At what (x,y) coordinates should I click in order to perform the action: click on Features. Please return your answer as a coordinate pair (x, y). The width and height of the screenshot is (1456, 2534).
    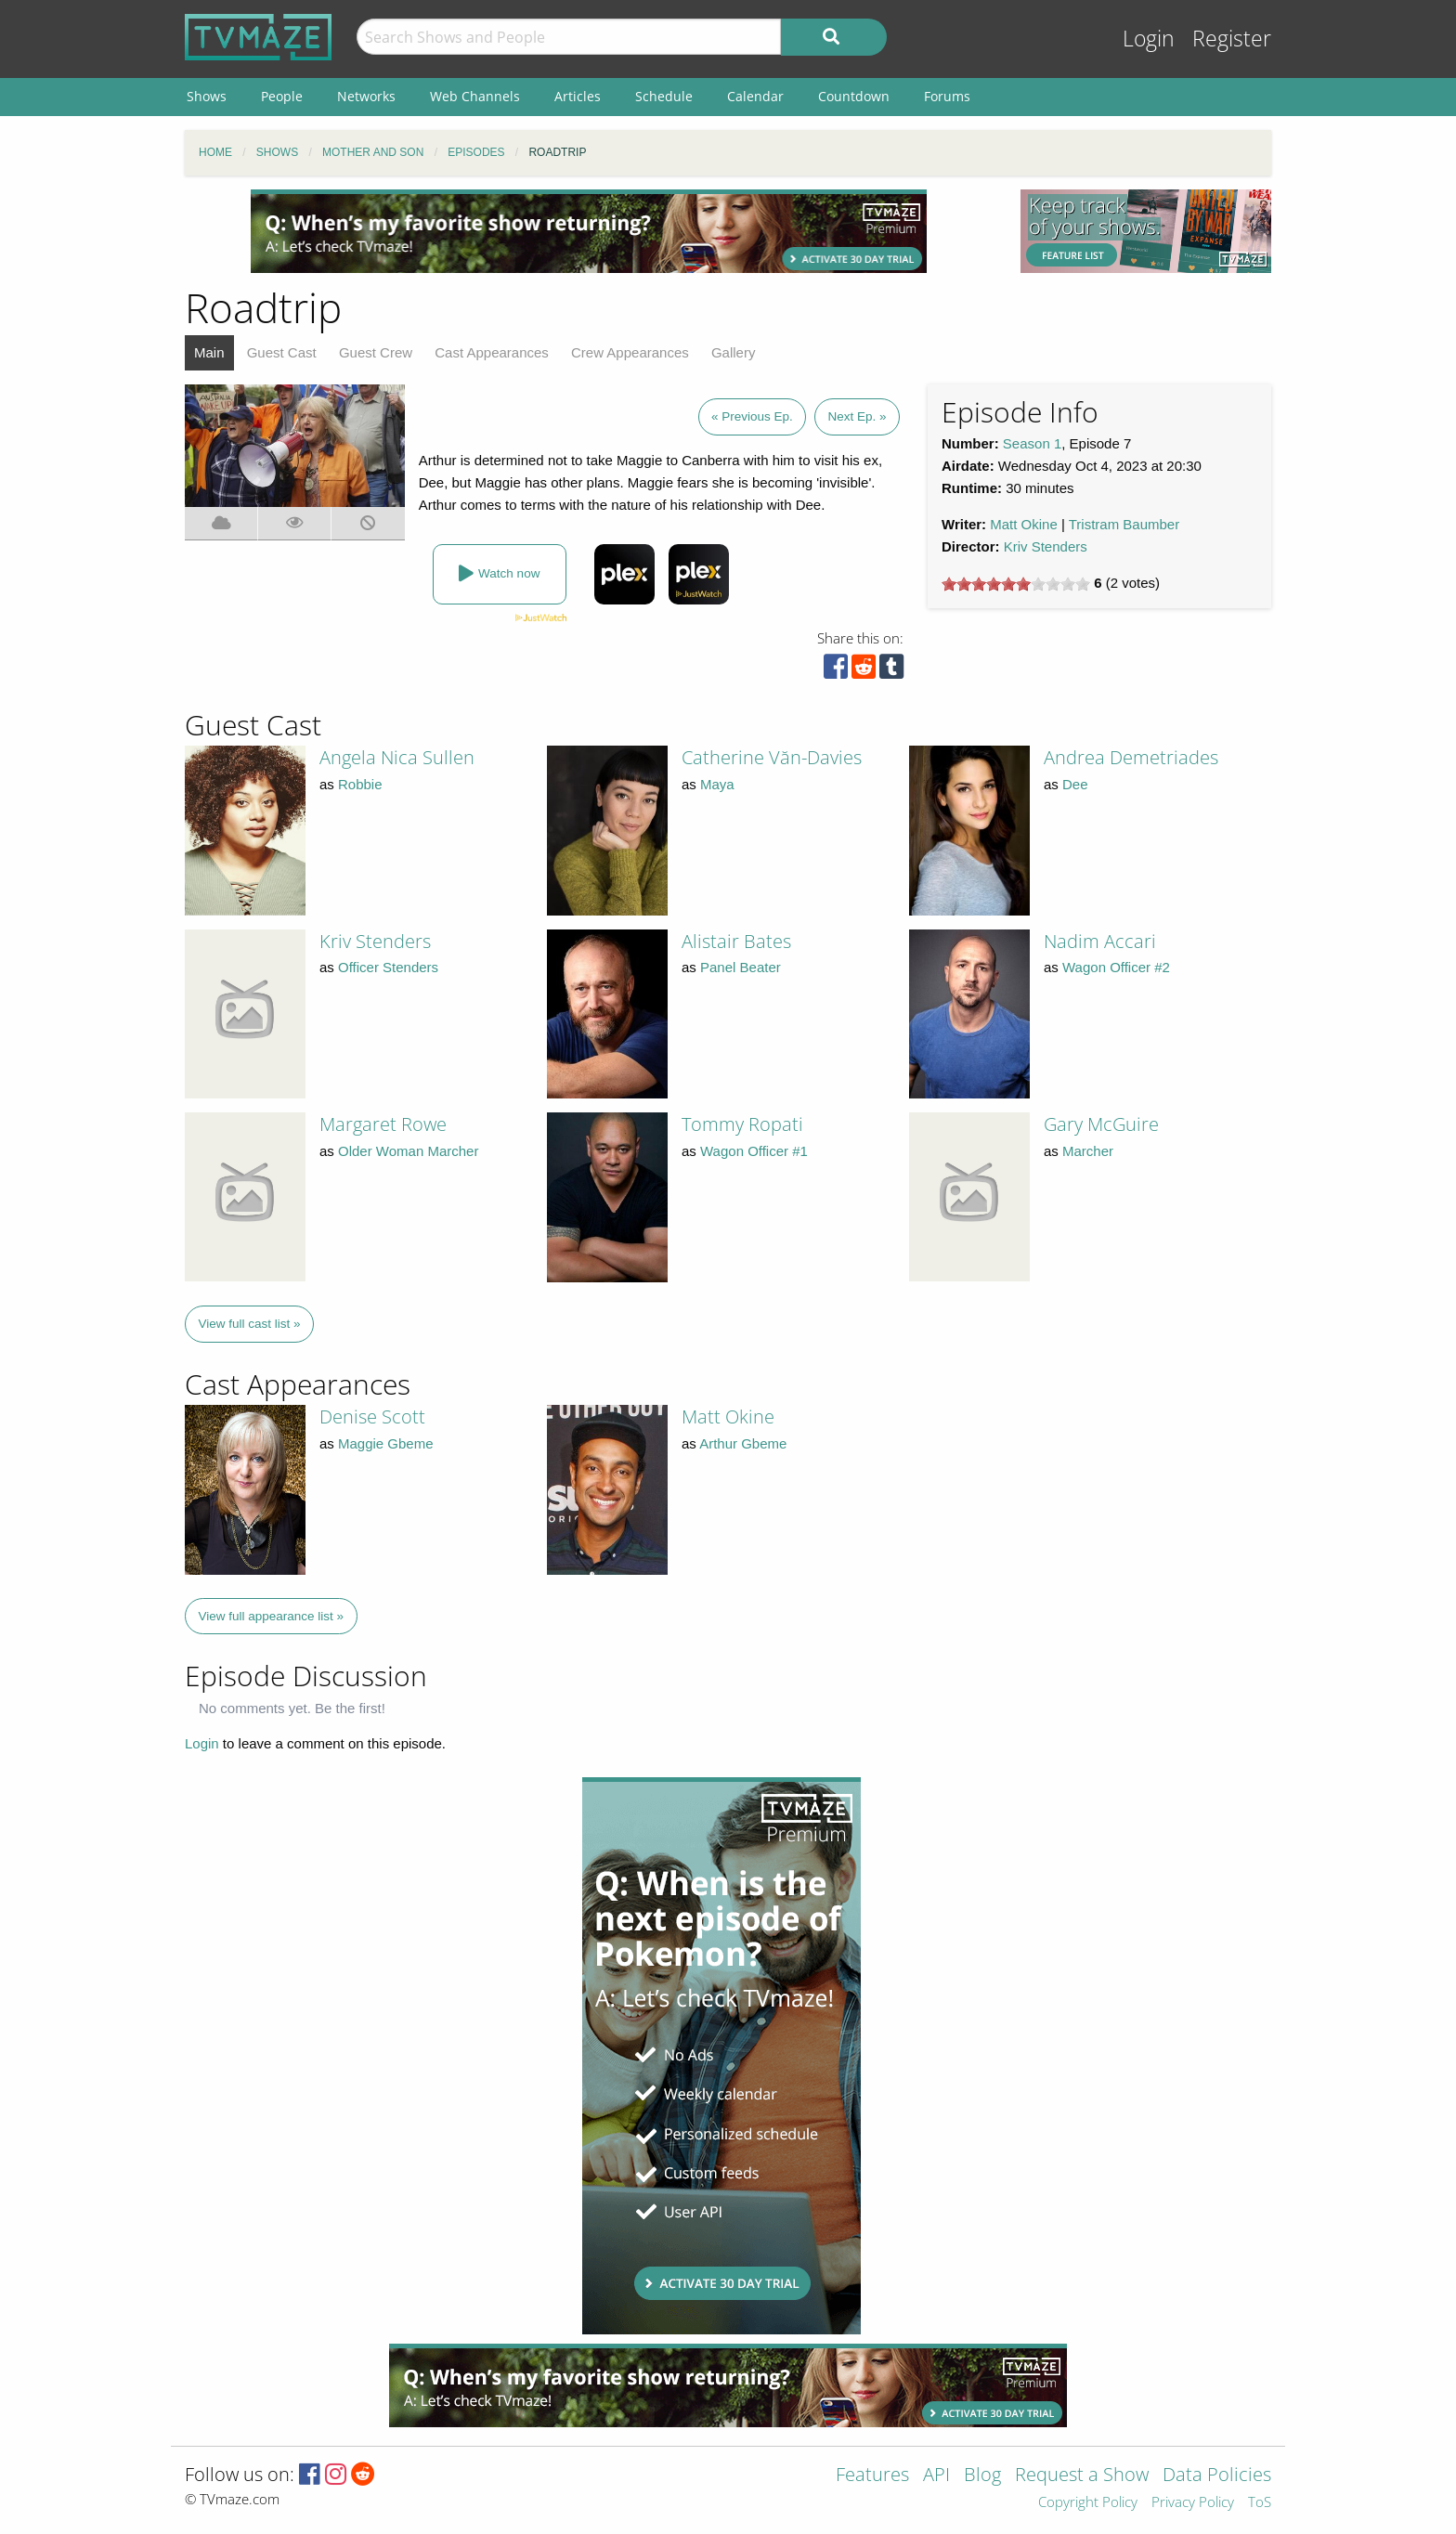
    Looking at the image, I should click on (872, 2476).